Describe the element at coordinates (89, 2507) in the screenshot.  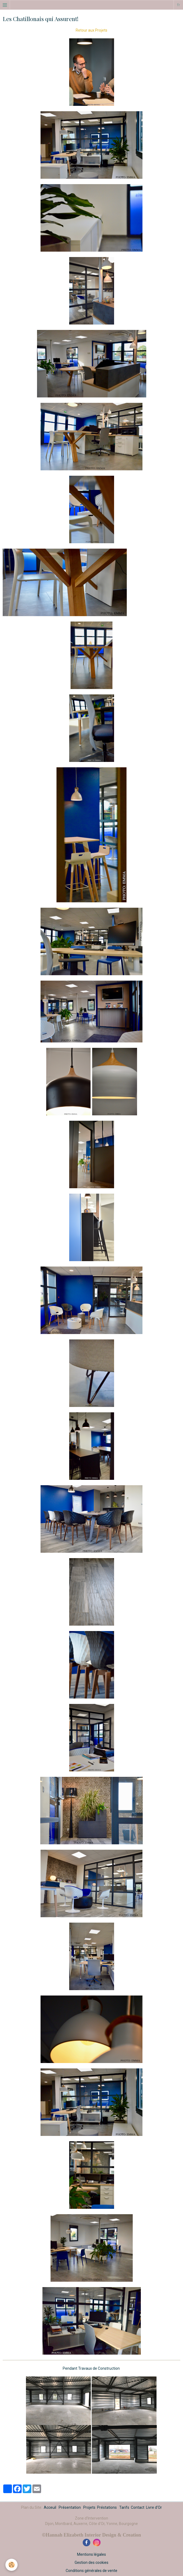
I see `Projets` at that location.